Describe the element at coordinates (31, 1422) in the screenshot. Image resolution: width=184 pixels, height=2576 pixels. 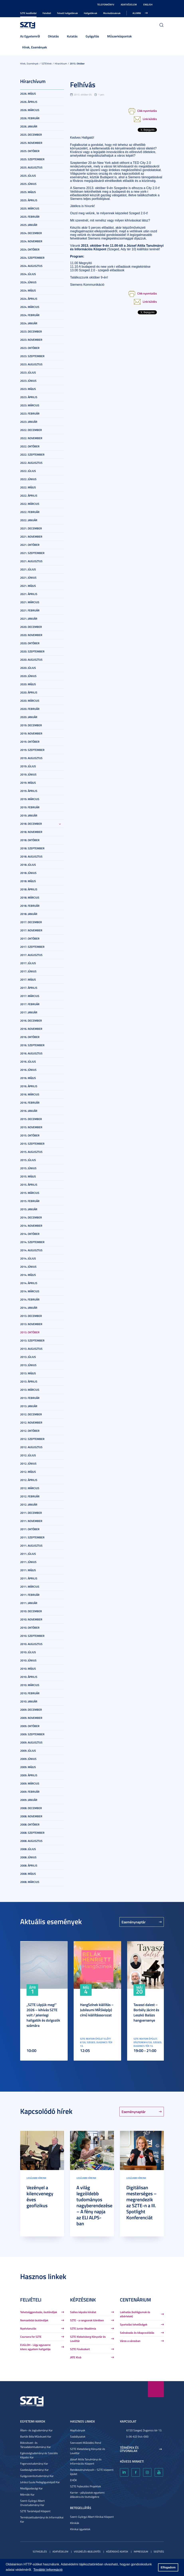
I see `2012. November` at that location.